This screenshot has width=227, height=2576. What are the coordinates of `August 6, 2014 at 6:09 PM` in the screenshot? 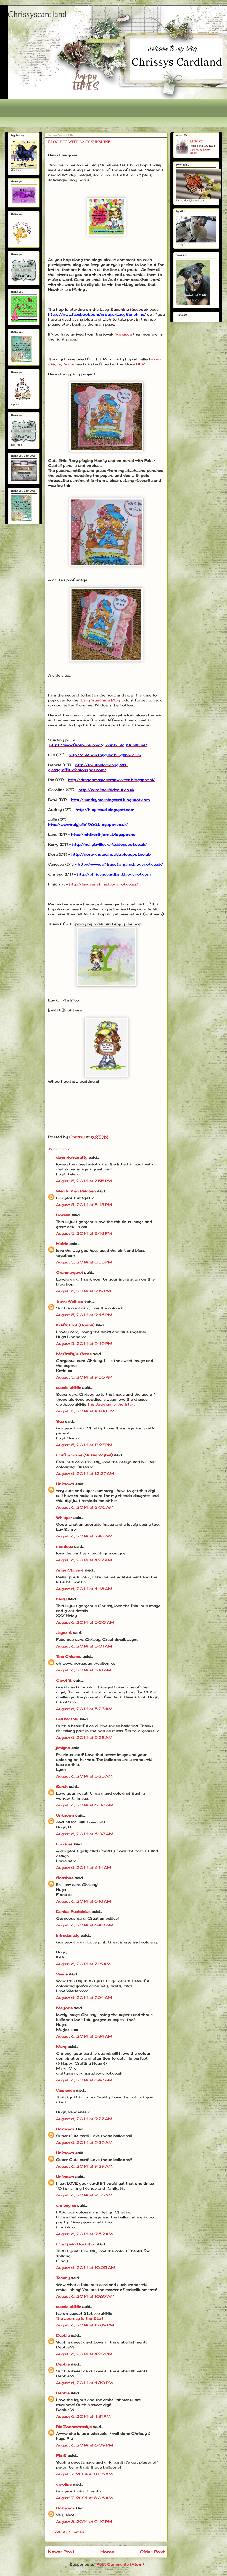 It's located at (84, 2445).